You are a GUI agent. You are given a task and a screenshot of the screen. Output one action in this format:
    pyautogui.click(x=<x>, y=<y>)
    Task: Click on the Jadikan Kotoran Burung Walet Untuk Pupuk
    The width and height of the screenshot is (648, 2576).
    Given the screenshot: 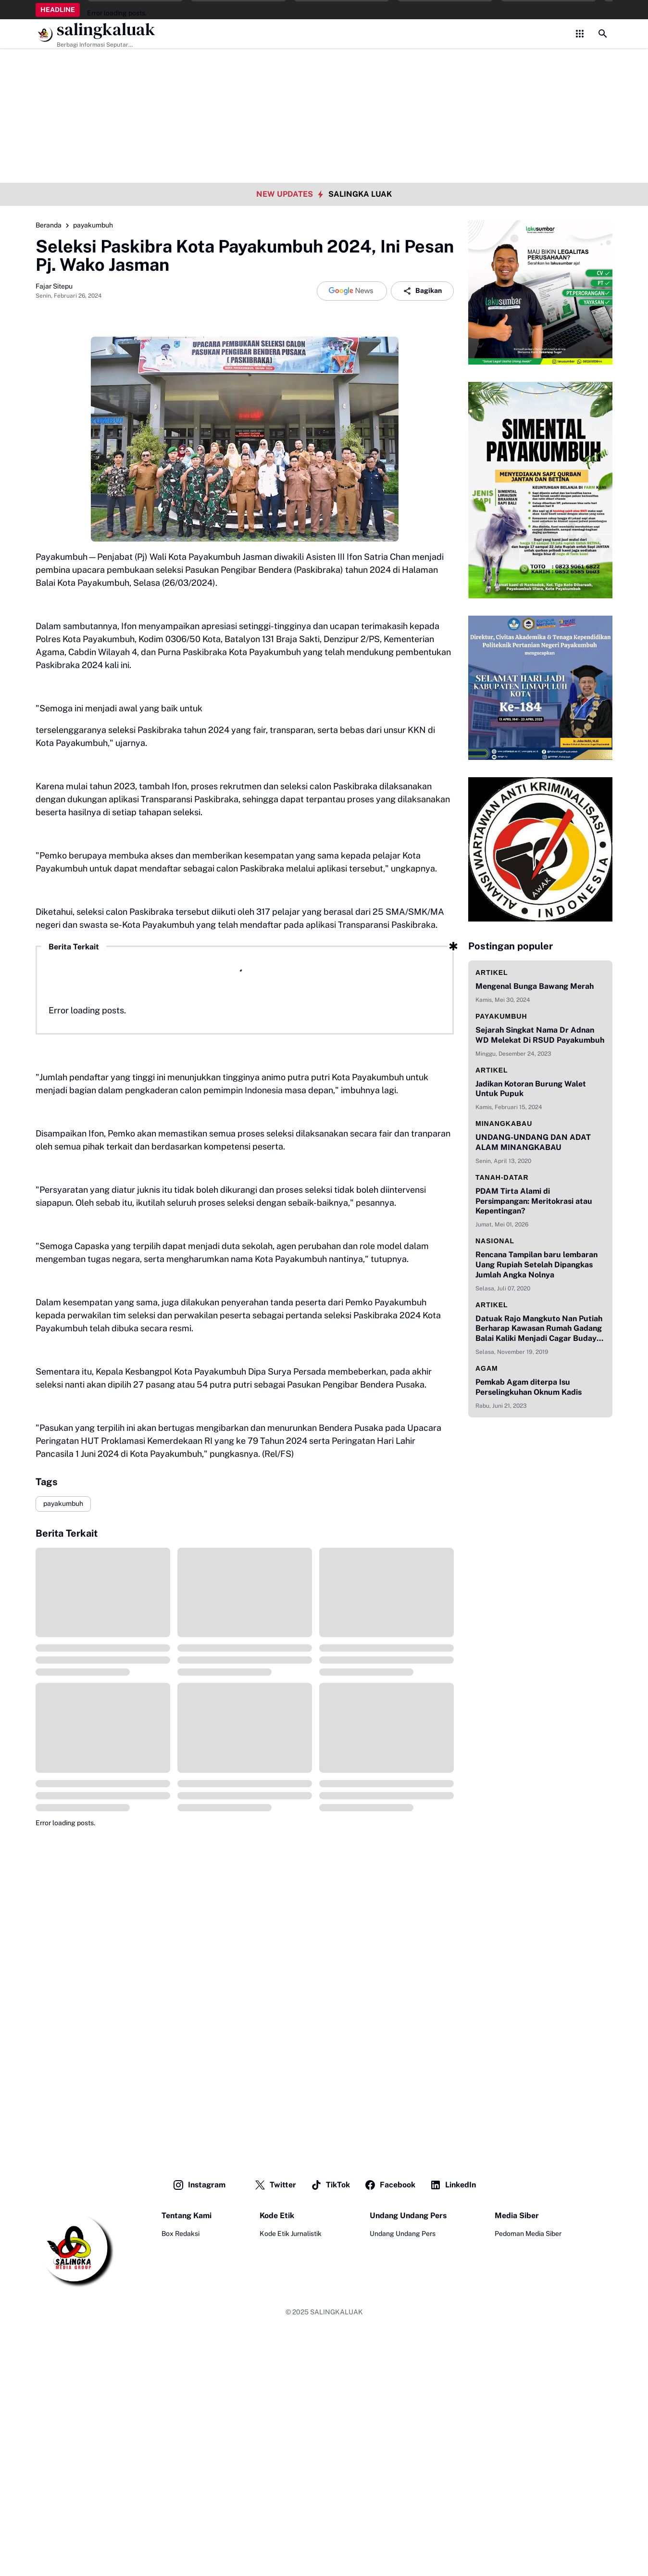 What is the action you would take?
    pyautogui.click(x=530, y=1089)
    